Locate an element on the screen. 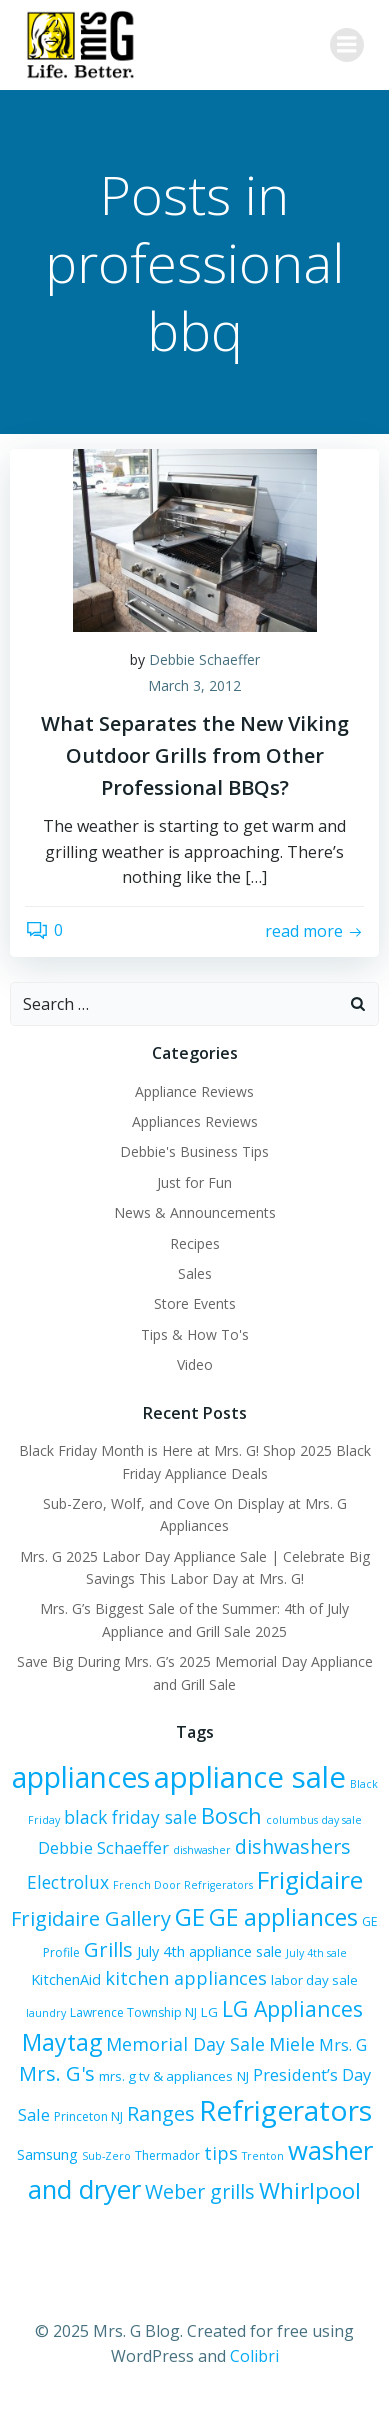 The width and height of the screenshot is (389, 2420). mrs. g tv & appliances [mrs. g tv & appliances (7 items)] is located at coordinates (166, 2076).